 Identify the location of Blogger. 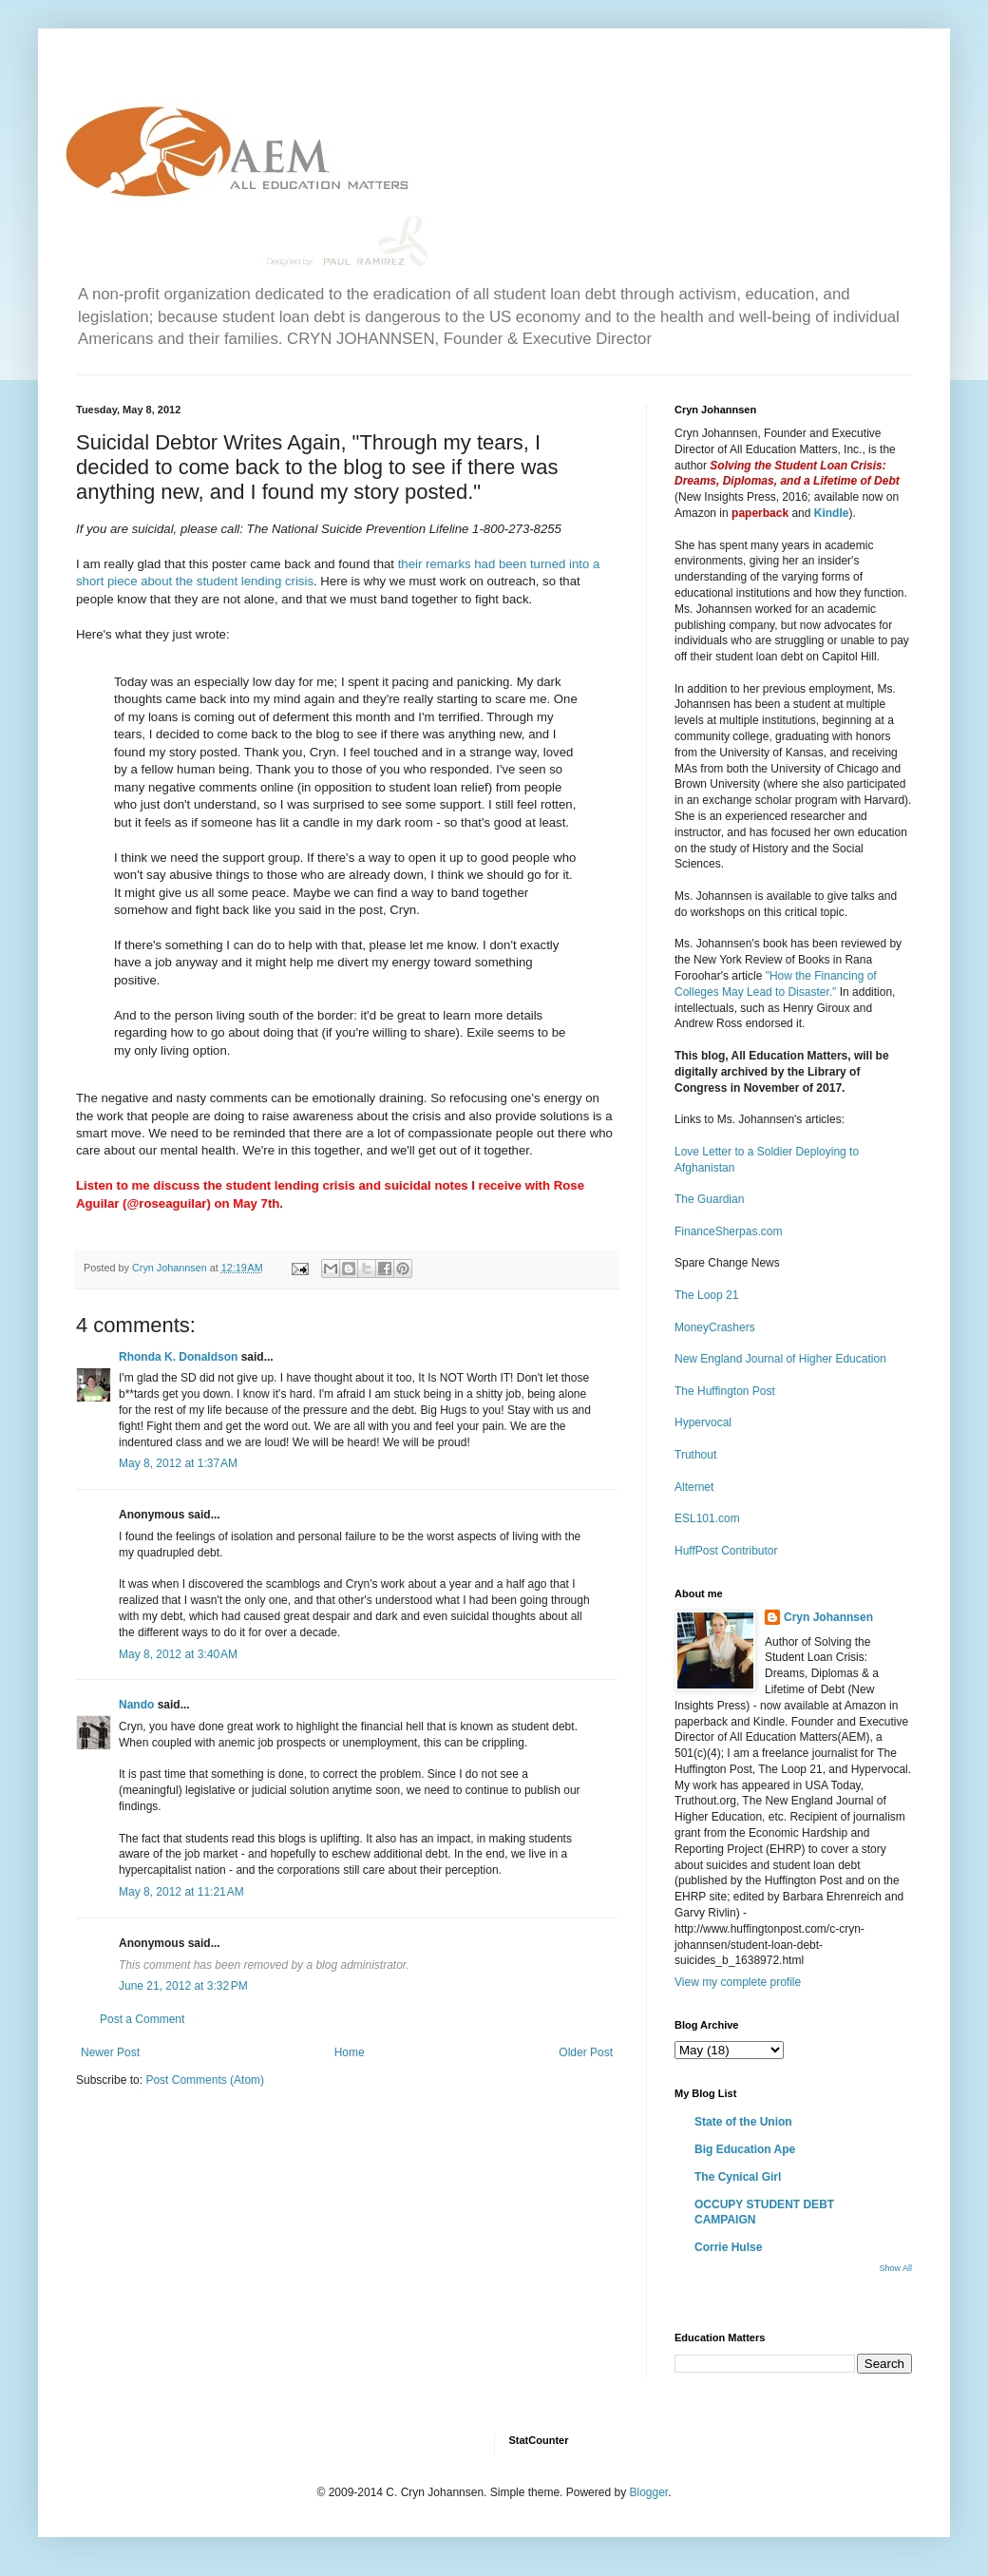
(648, 2492).